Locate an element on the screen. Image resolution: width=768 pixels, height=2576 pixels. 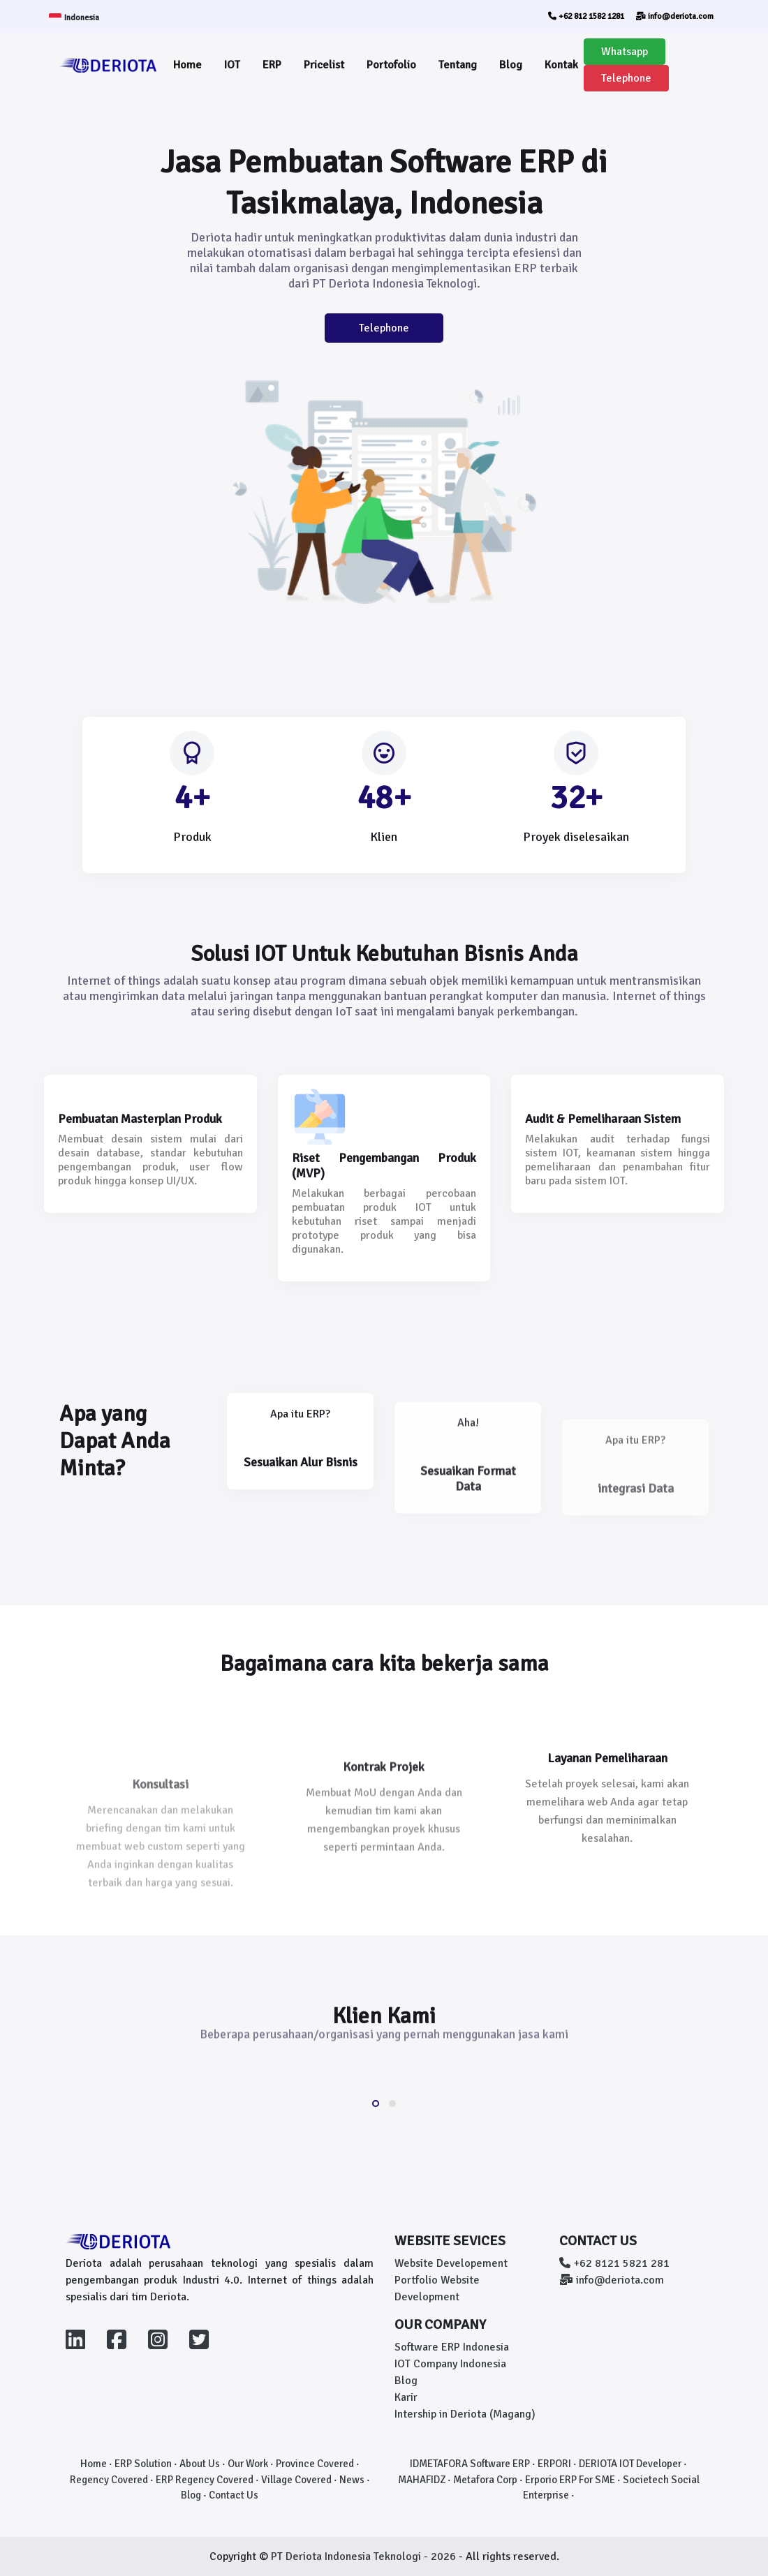
News is located at coordinates (351, 2479).